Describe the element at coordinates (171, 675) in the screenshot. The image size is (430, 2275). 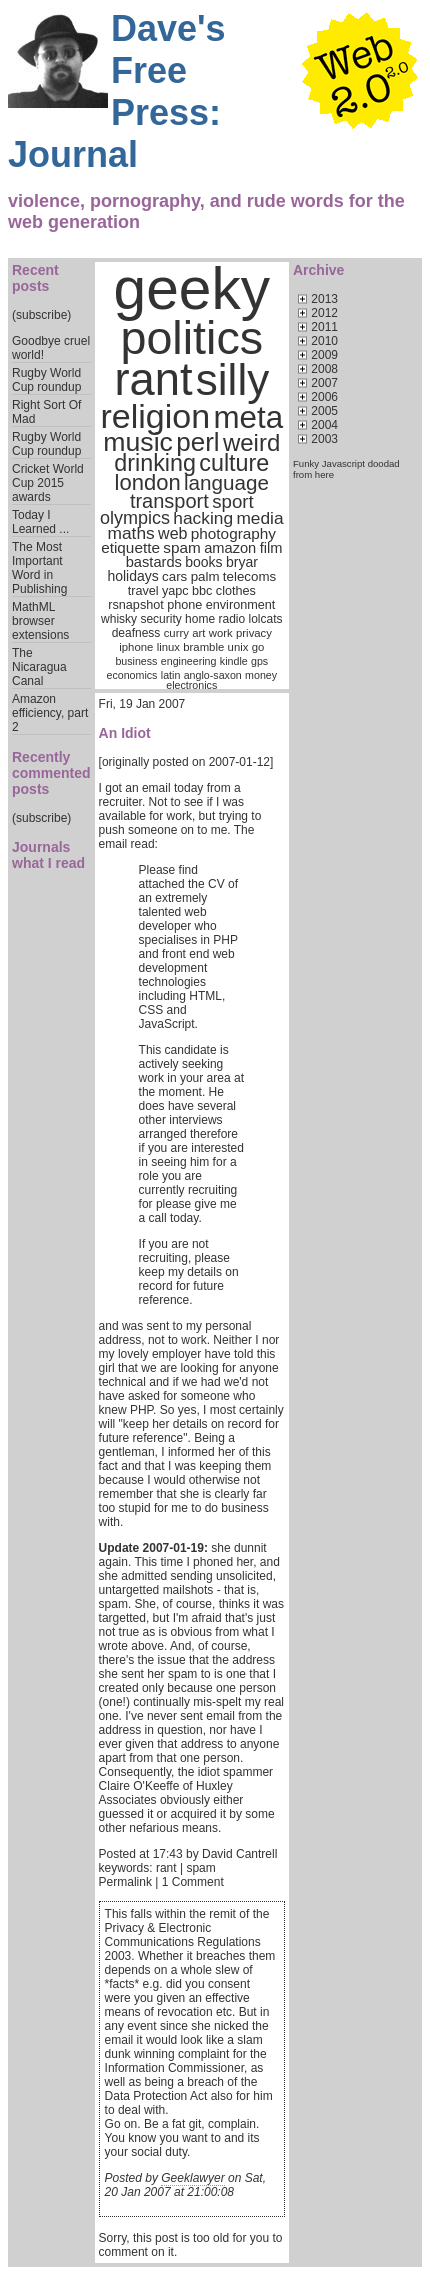
I see `latin` at that location.